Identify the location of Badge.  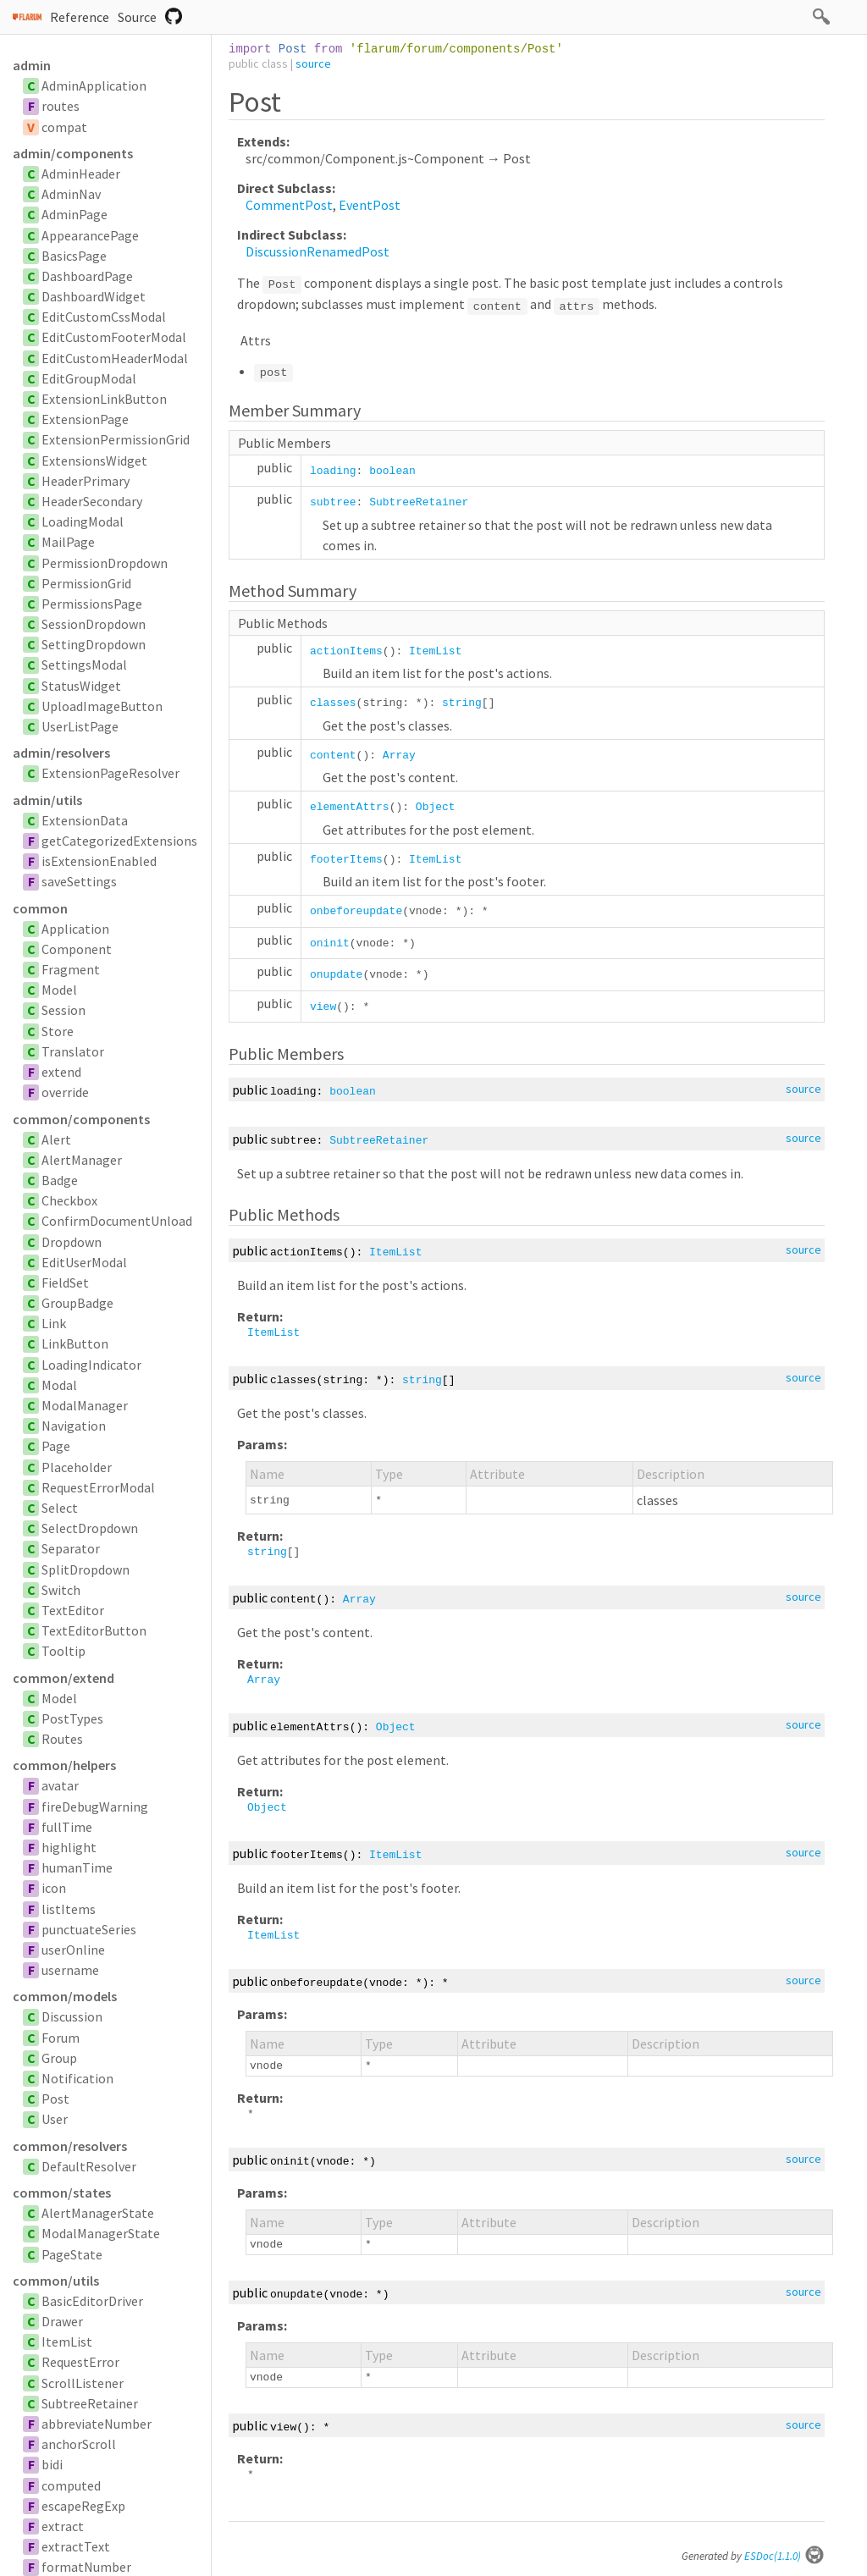
(59, 1180).